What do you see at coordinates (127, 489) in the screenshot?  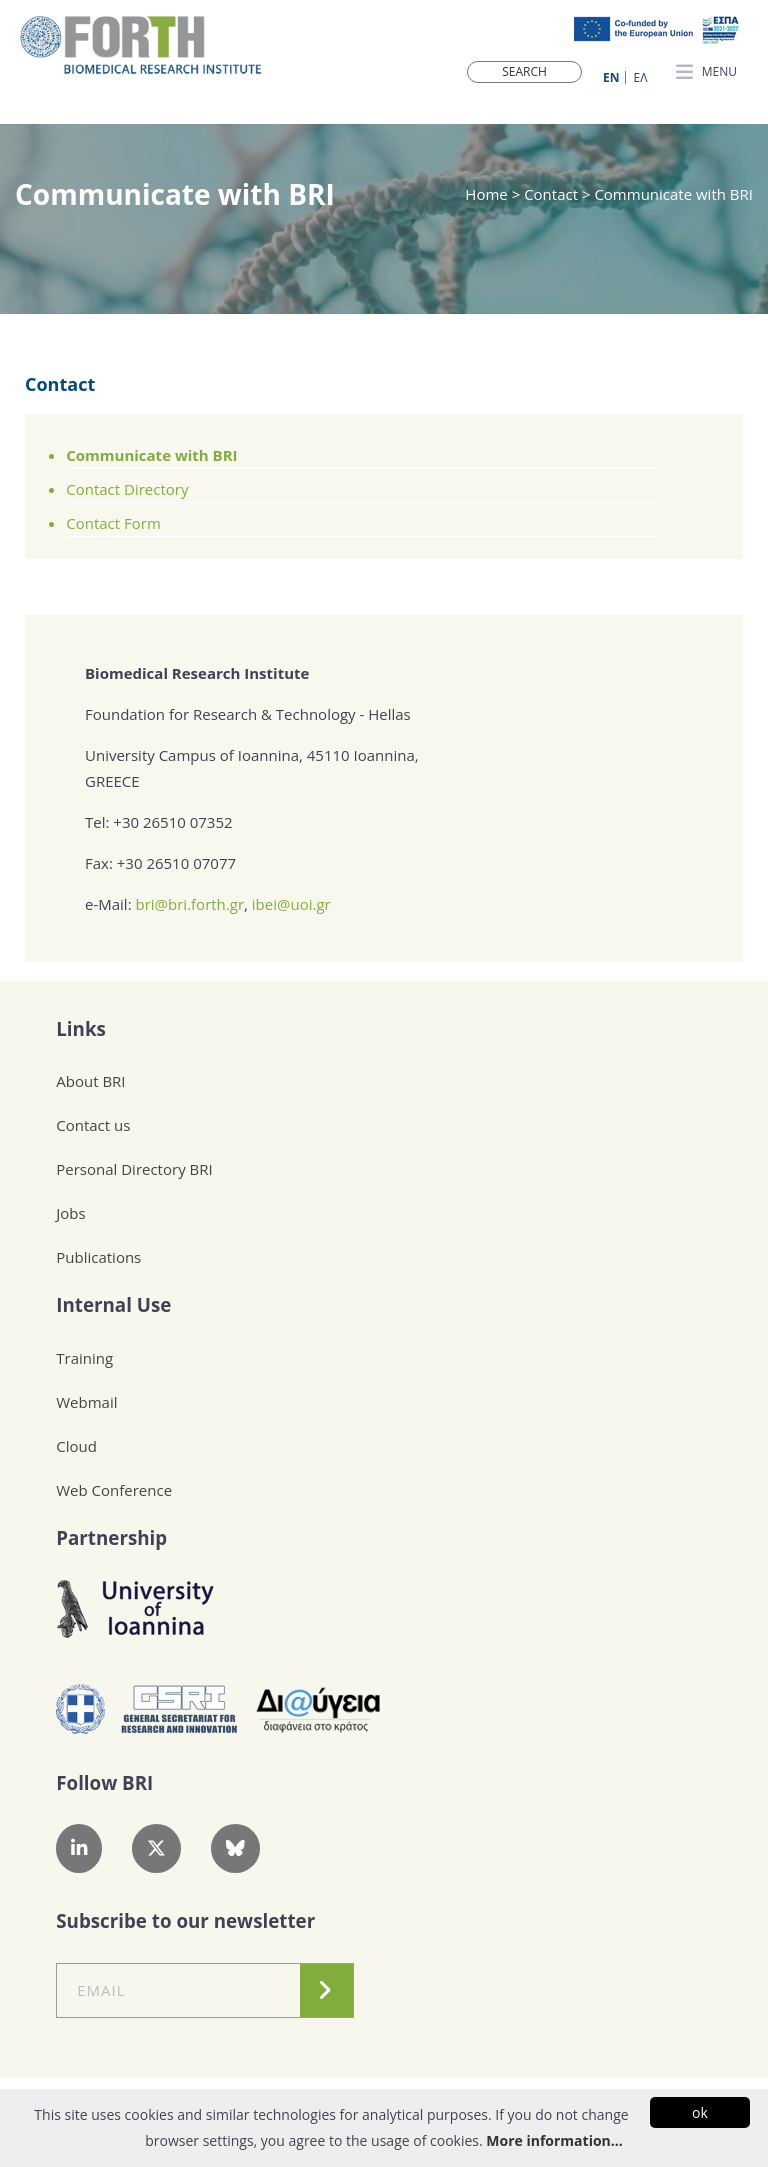 I see `Contact Directory` at bounding box center [127, 489].